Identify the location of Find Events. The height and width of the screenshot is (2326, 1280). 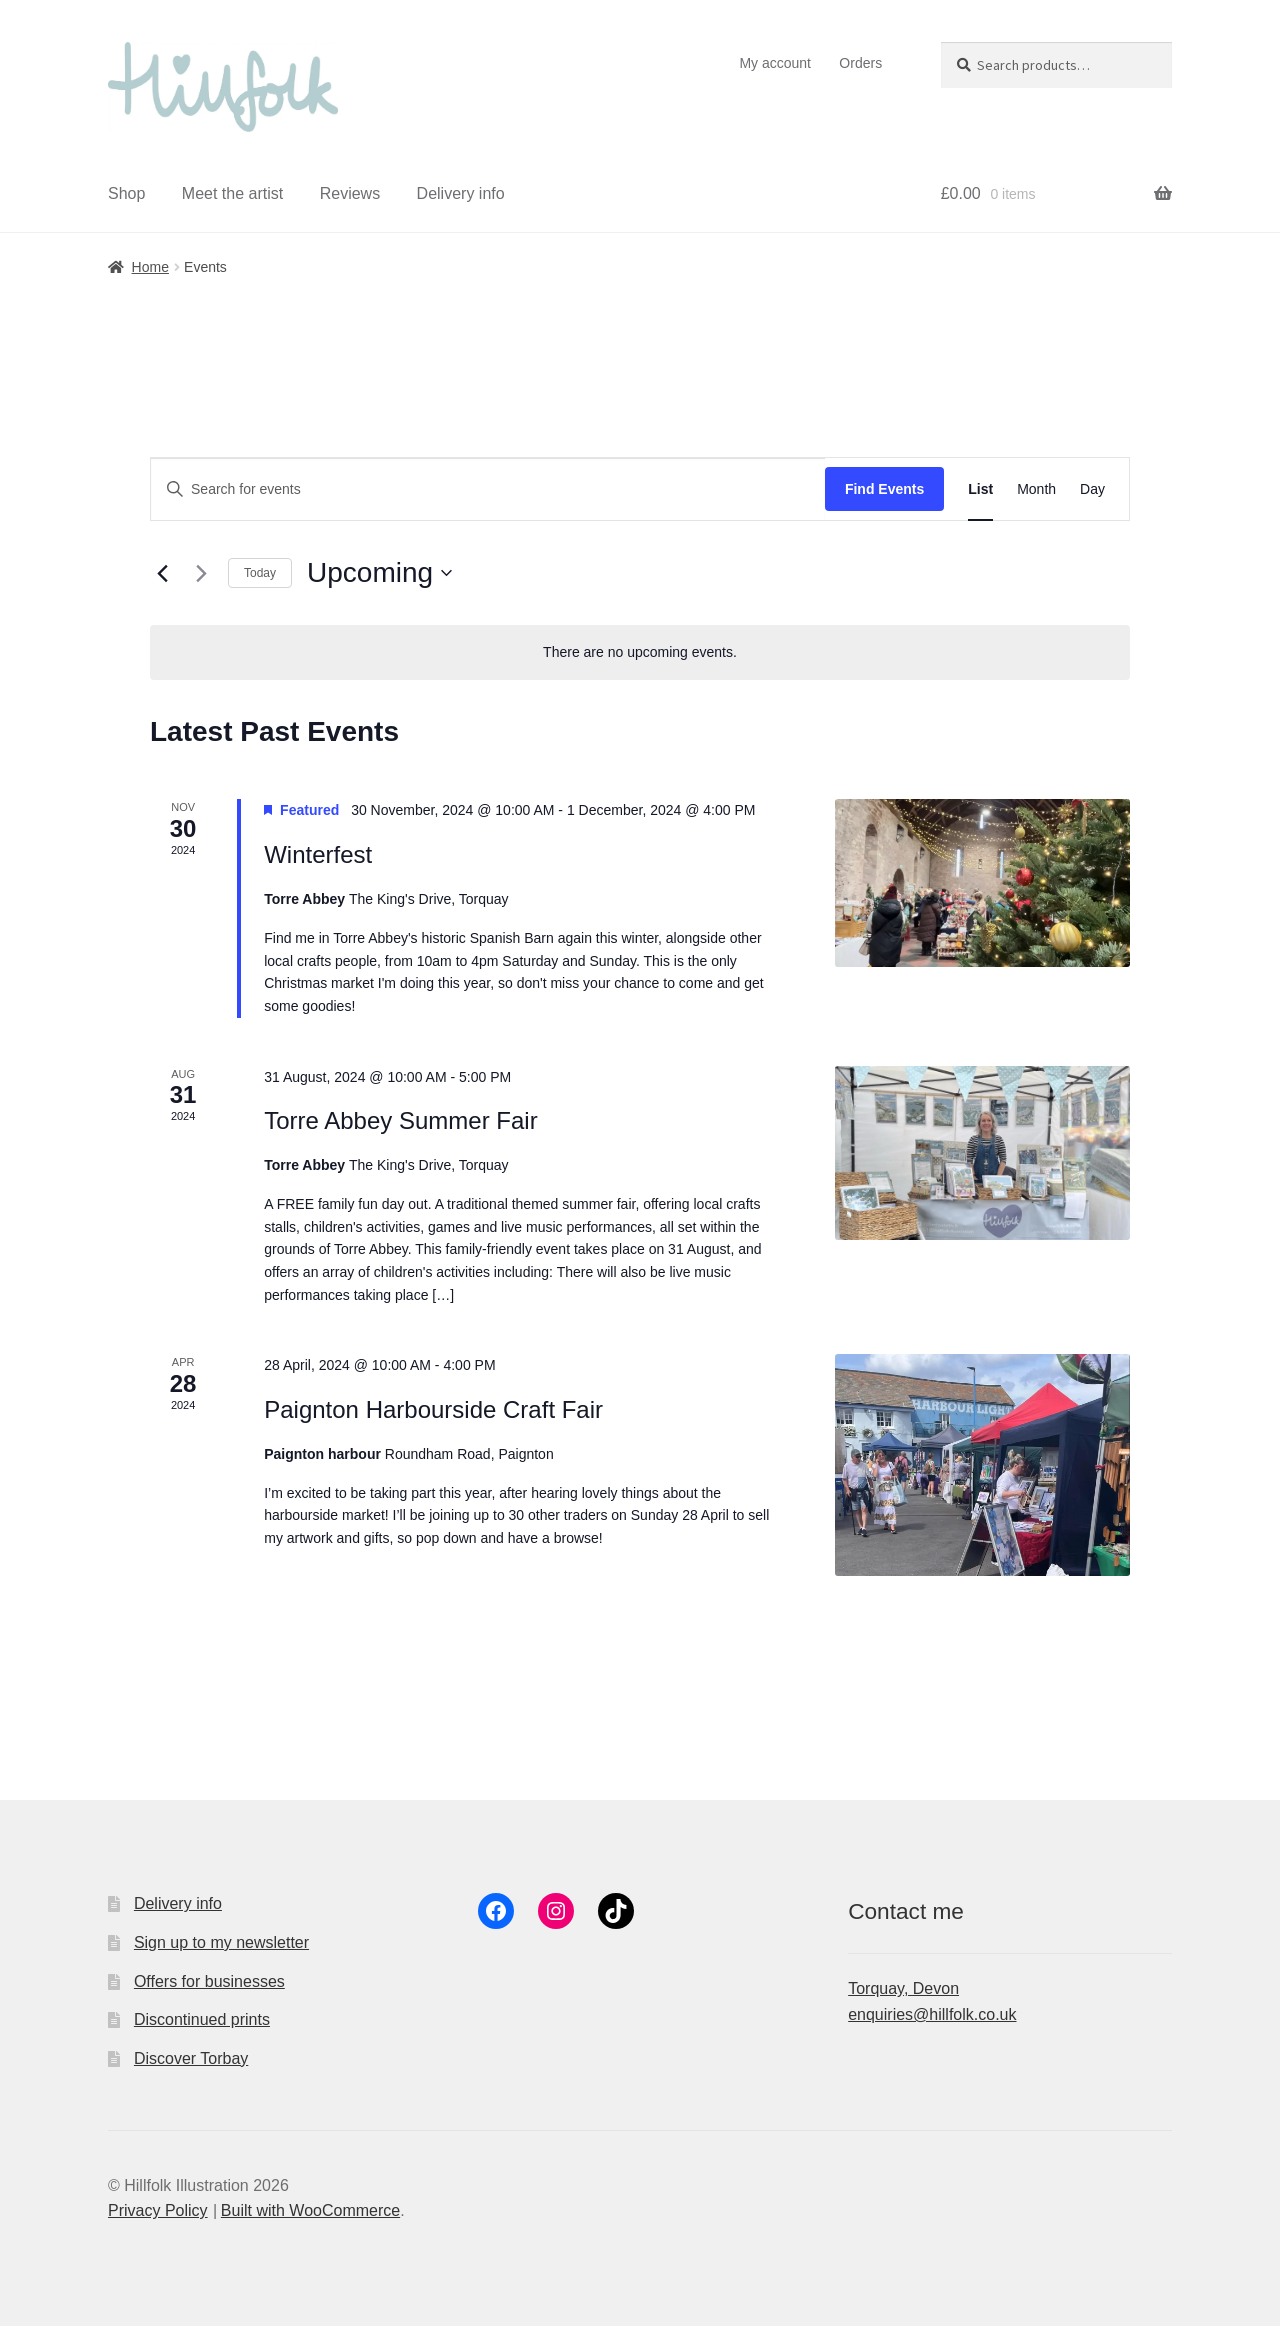
(884, 489).